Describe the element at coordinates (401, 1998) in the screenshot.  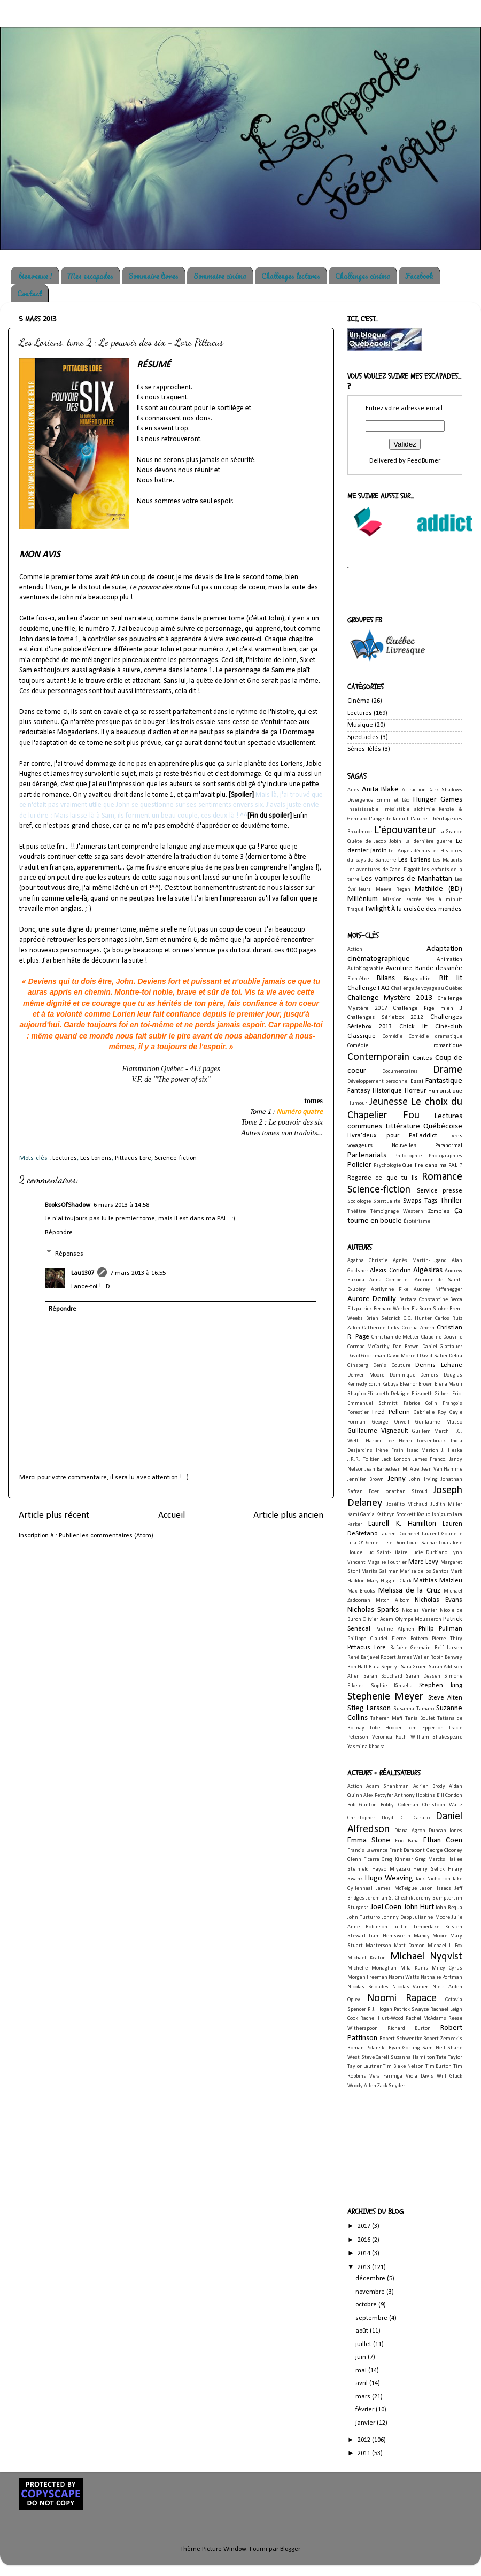
I see `Noomi Rapace` at that location.